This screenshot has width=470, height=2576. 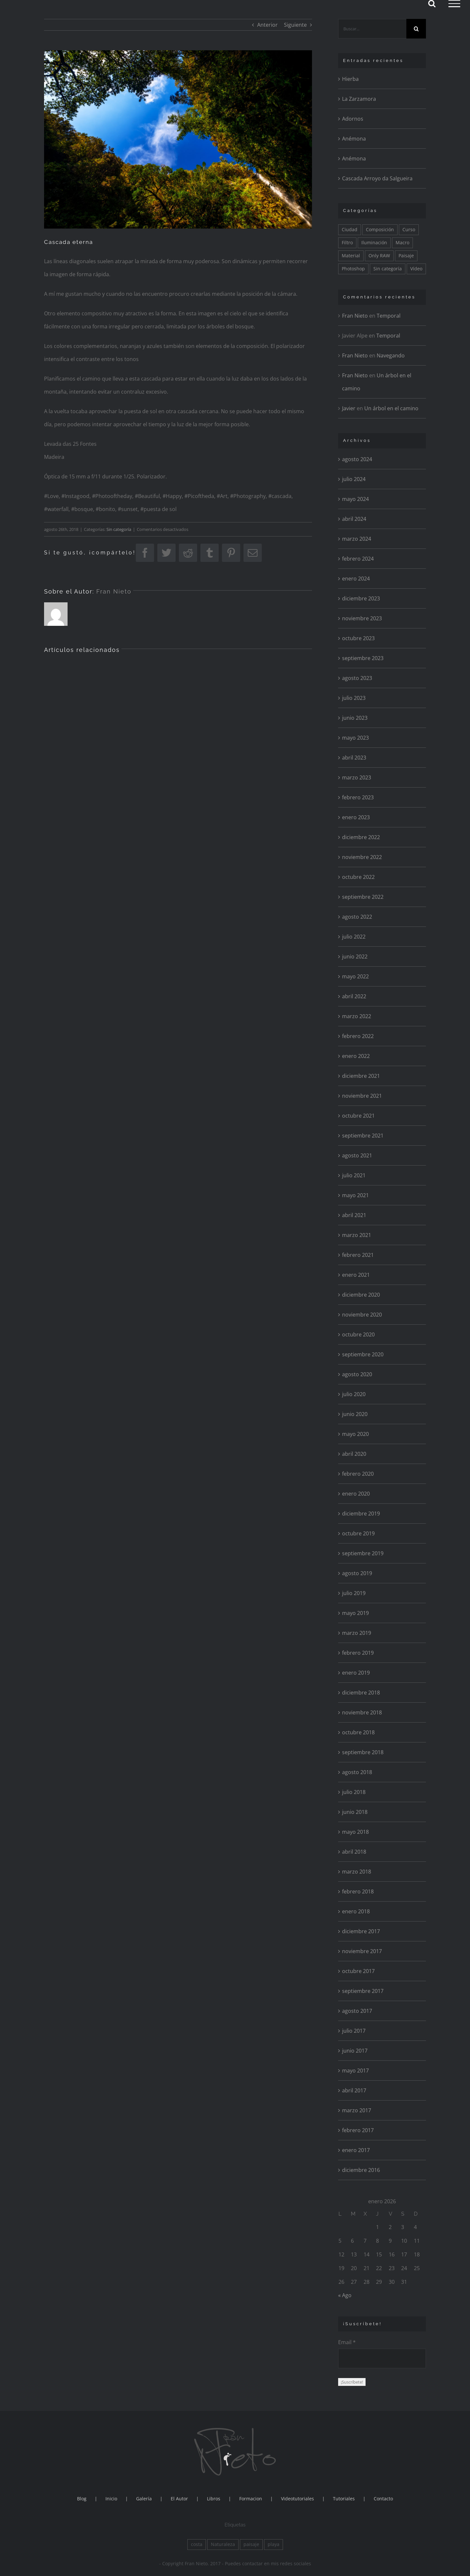 What do you see at coordinates (355, 1434) in the screenshot?
I see `mayo 2020` at bounding box center [355, 1434].